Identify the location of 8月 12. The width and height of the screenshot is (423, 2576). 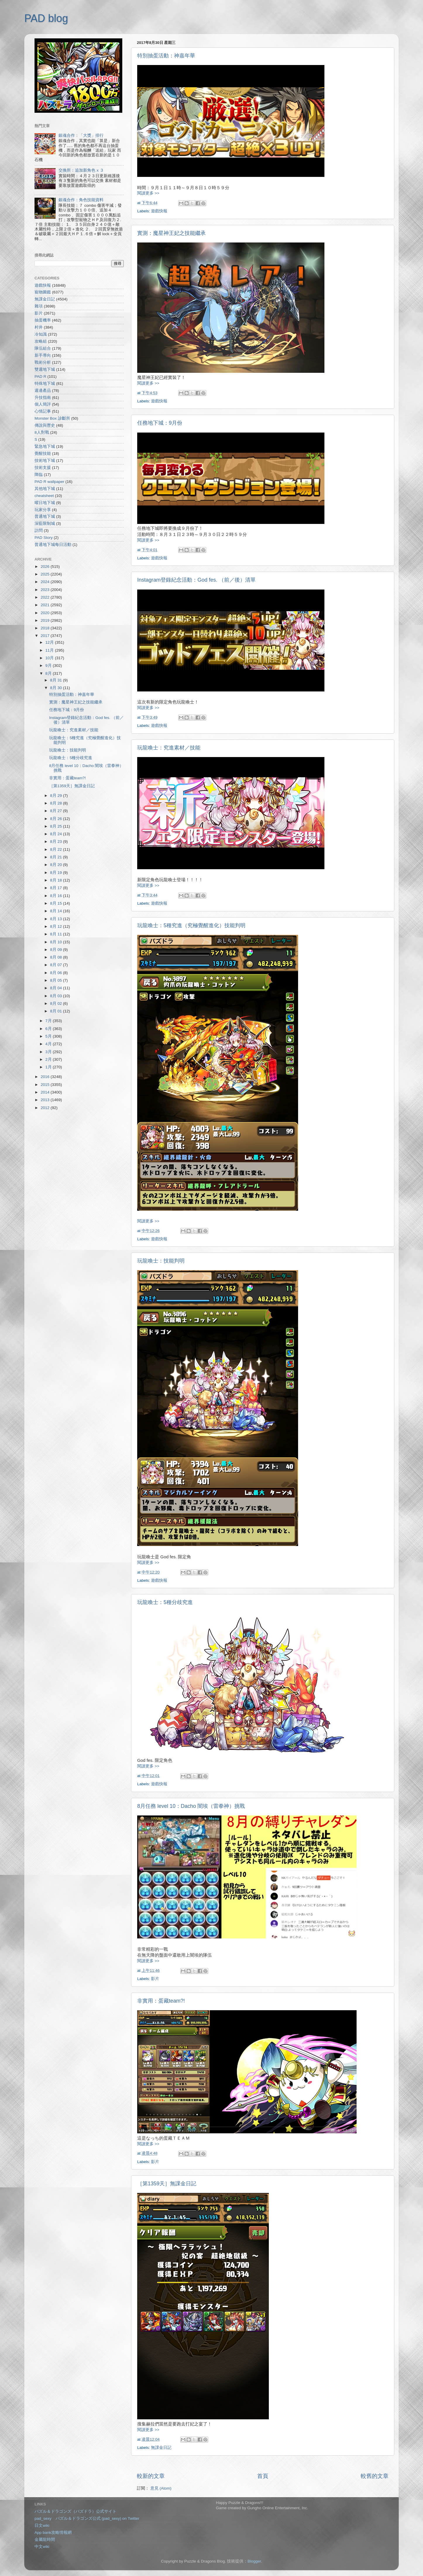
(56, 926).